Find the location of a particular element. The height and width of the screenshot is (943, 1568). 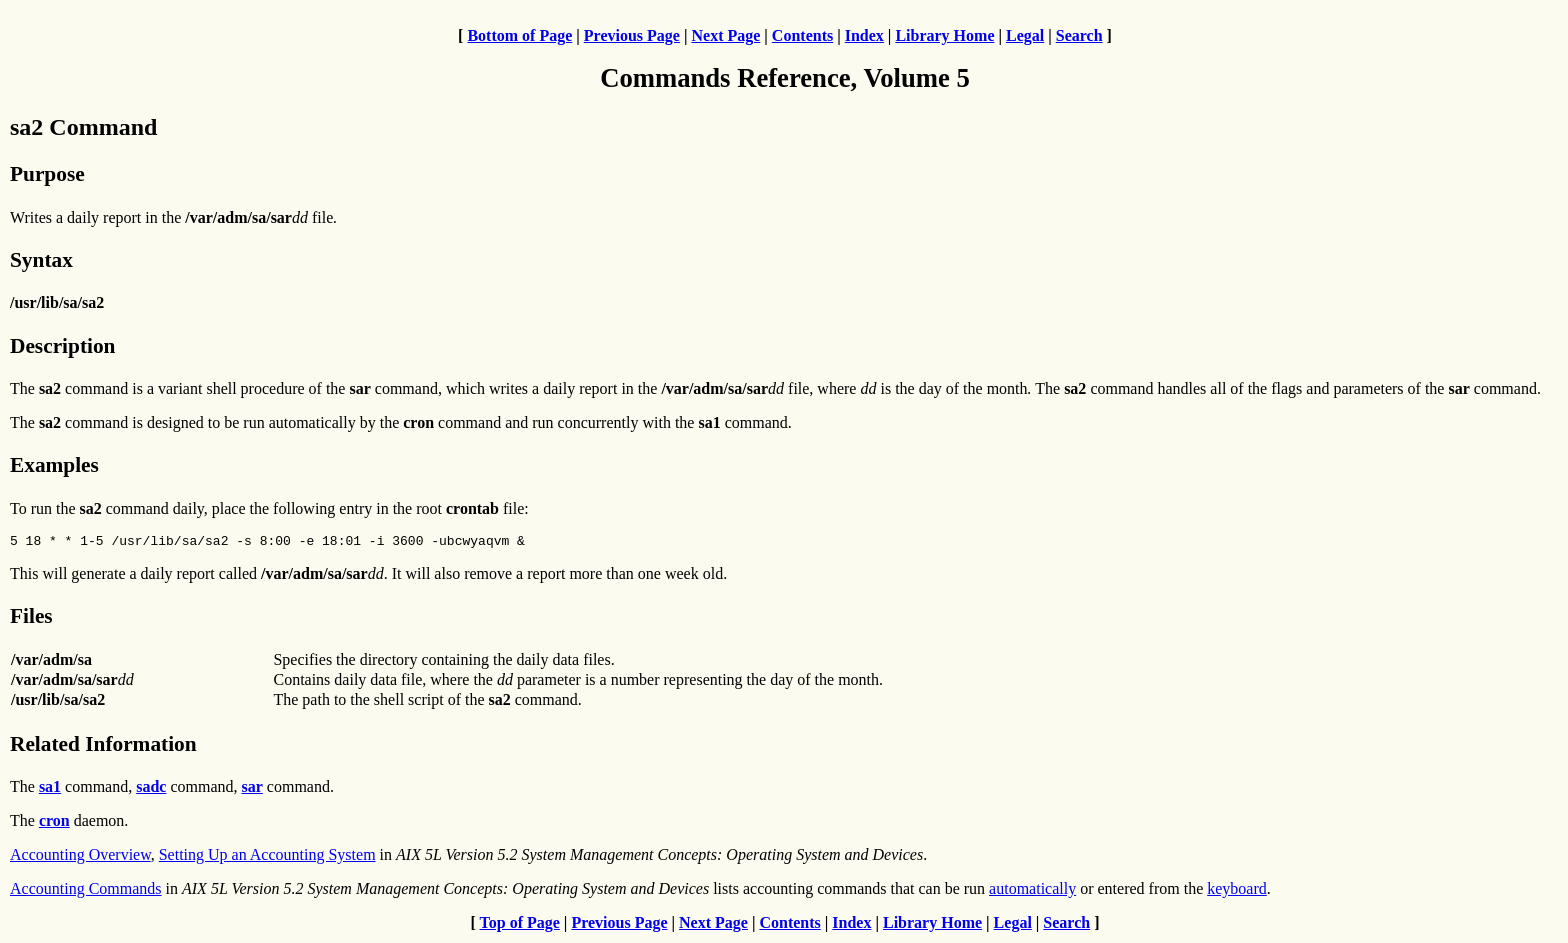

Previous Page is located at coordinates (632, 35).